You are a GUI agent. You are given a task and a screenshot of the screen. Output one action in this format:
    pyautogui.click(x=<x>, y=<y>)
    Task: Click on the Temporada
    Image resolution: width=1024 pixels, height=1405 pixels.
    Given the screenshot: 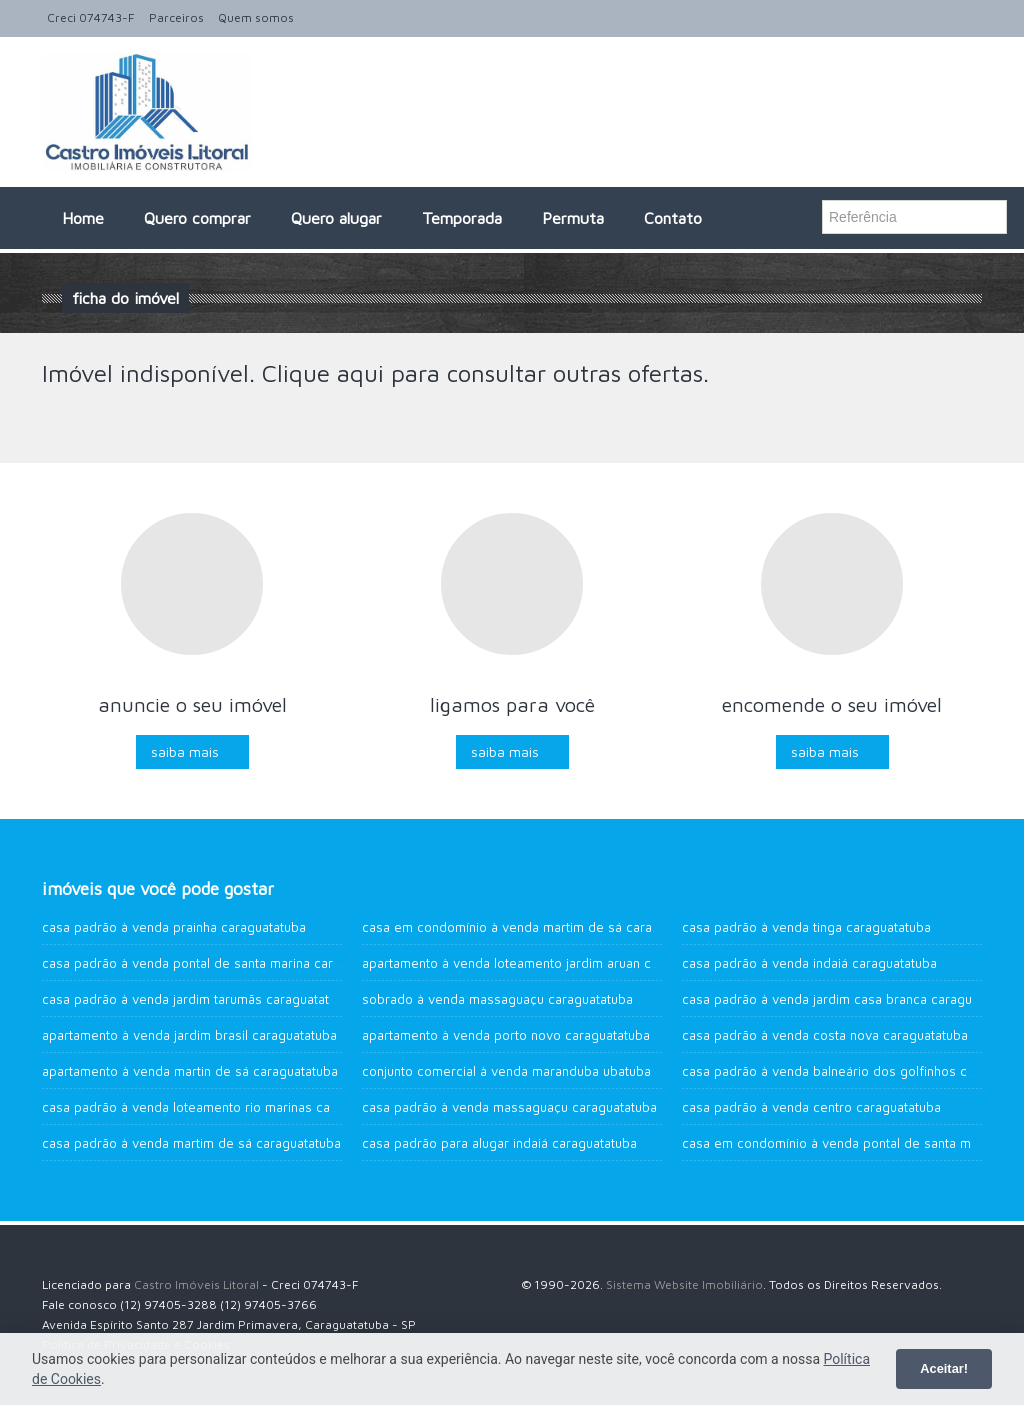 What is the action you would take?
    pyautogui.click(x=462, y=218)
    